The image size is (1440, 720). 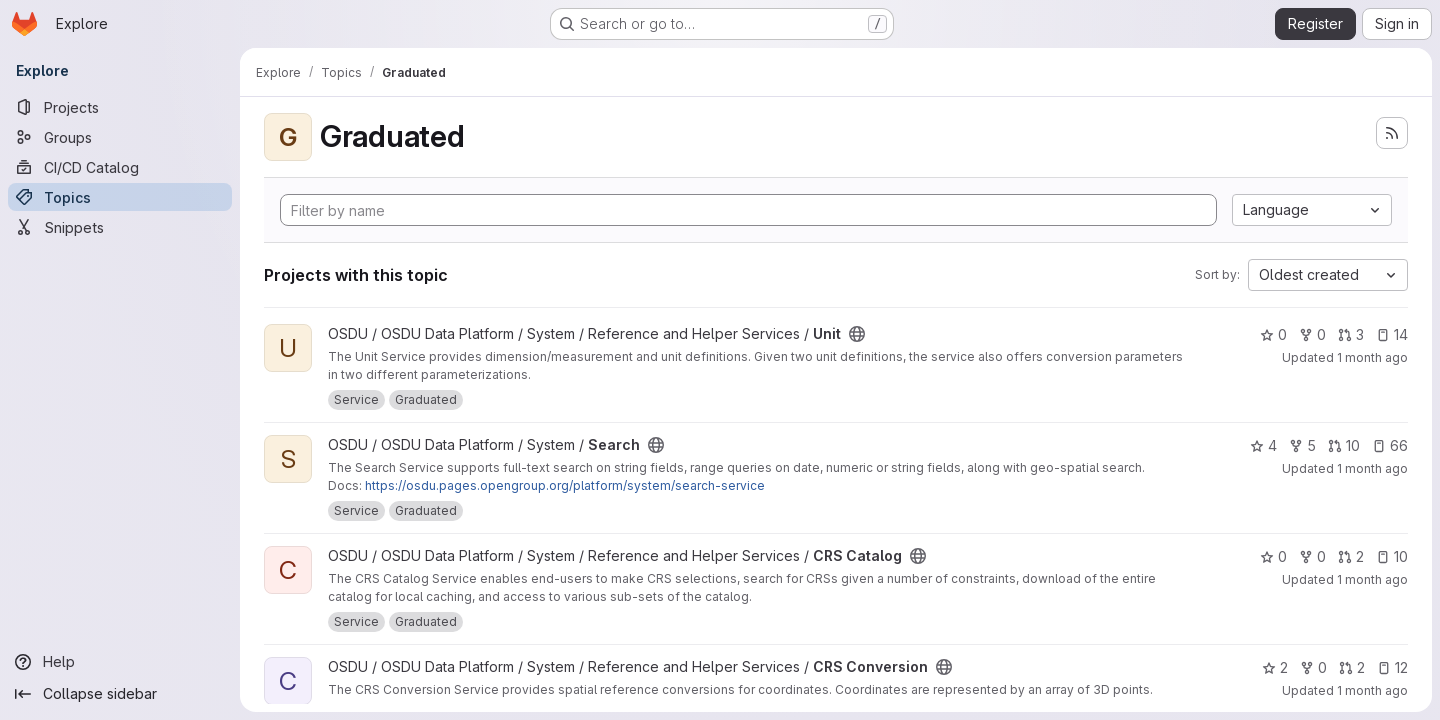 What do you see at coordinates (1372, 579) in the screenshot?
I see `1 month ago [Jun 18, 2026 10:12am]` at bounding box center [1372, 579].